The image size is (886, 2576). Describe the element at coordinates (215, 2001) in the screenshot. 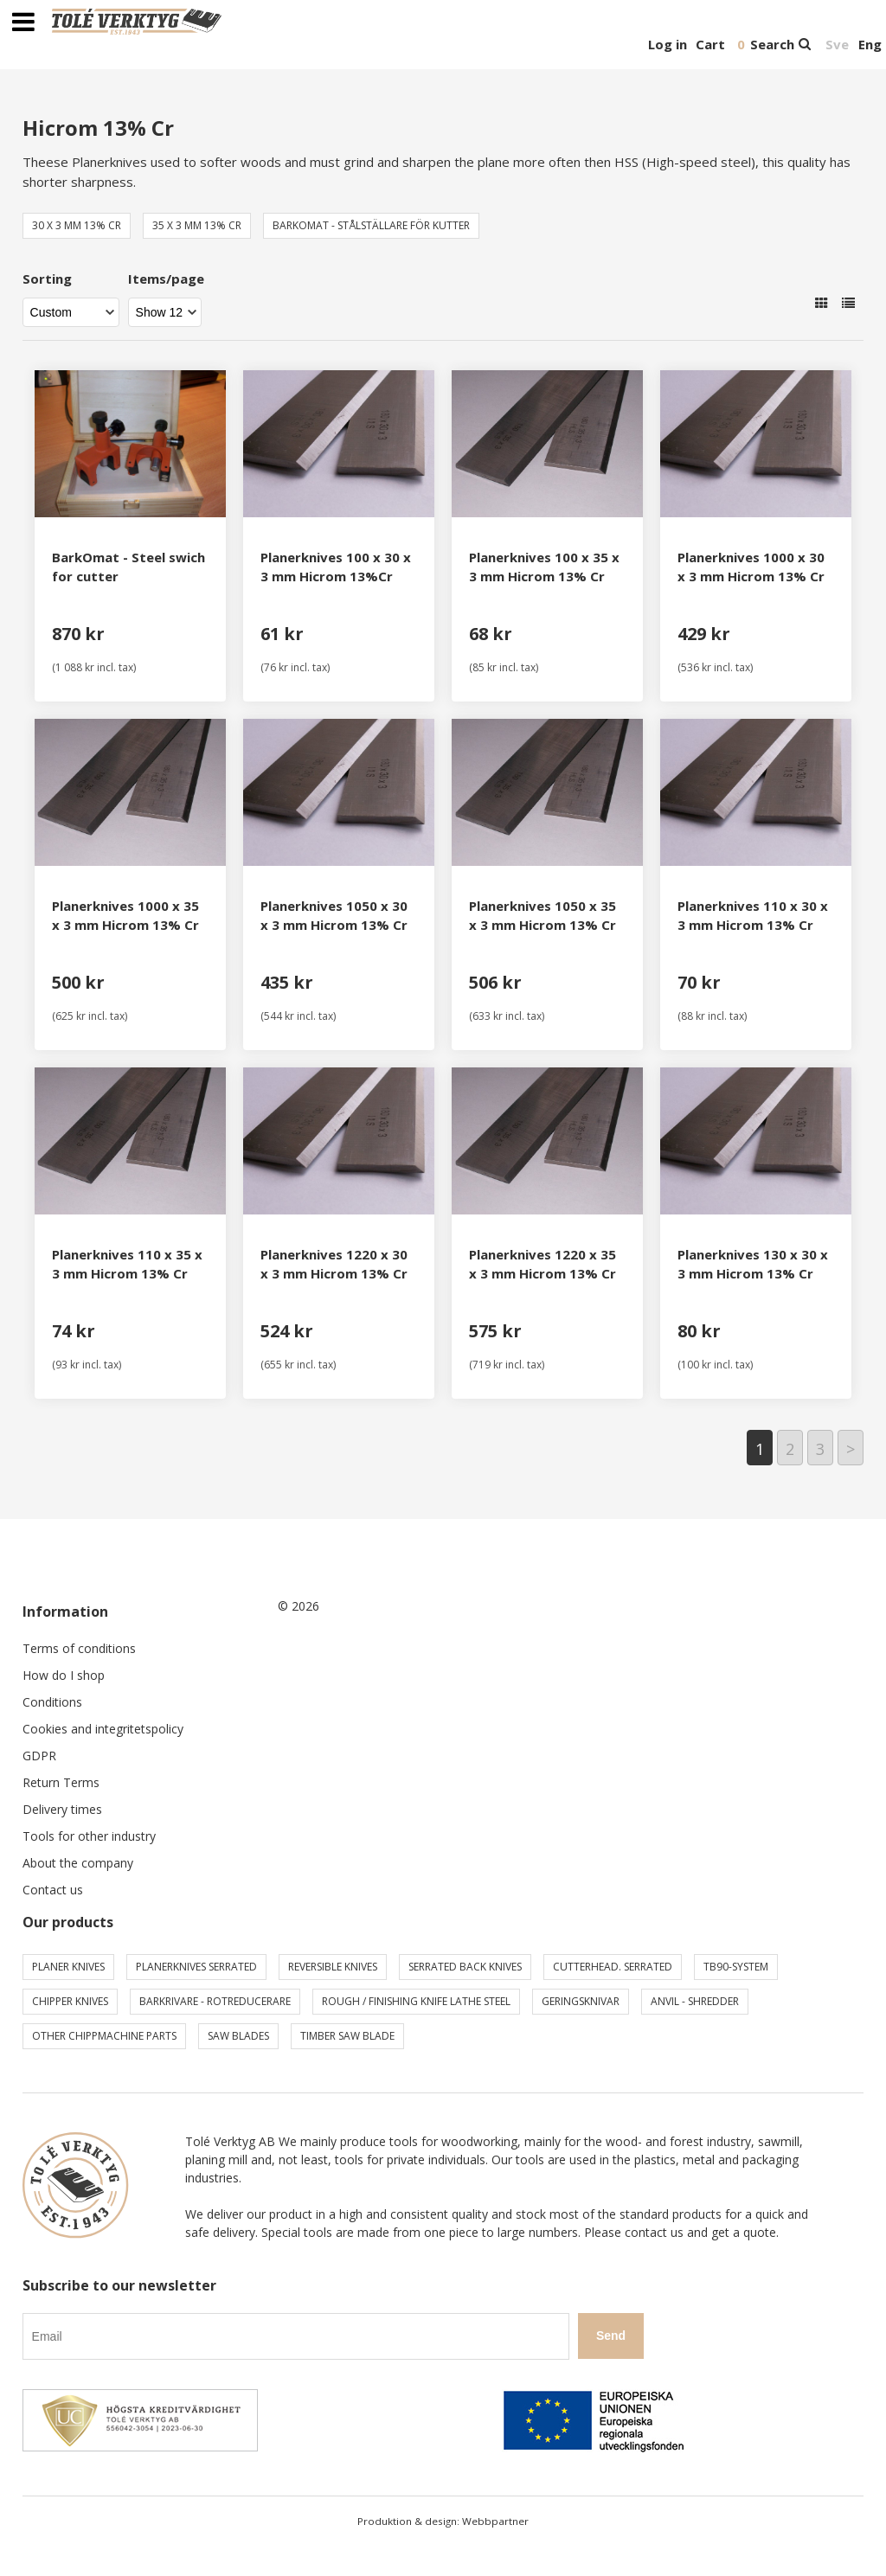

I see `Barkrivare - Rotreducerare` at that location.